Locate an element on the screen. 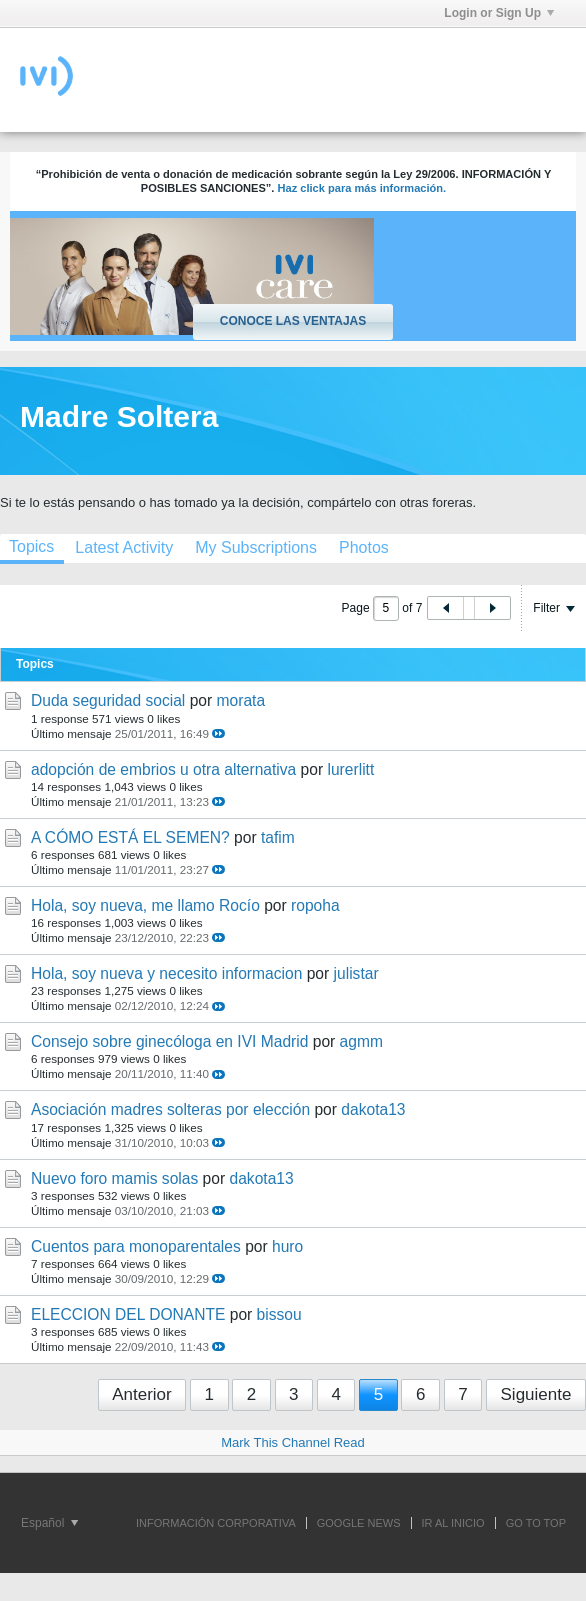 The width and height of the screenshot is (586, 1601). IR AL INICIO is located at coordinates (453, 1523).